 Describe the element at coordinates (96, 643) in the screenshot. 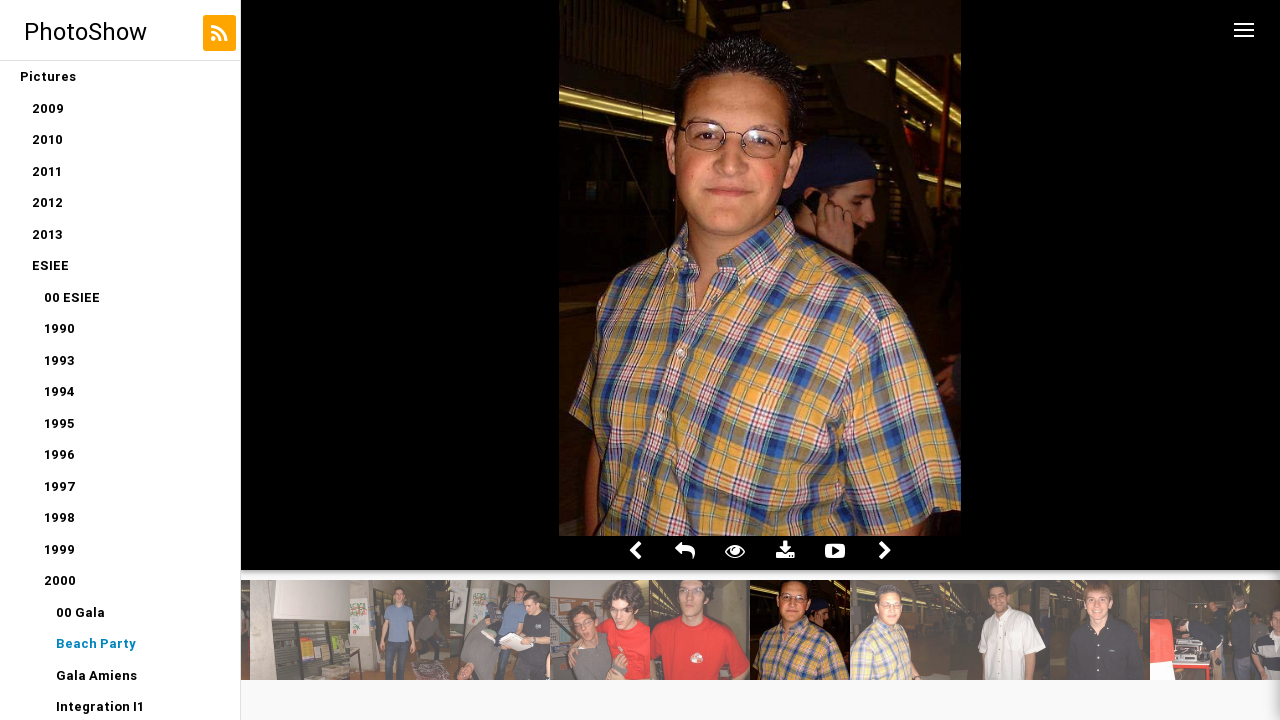

I see `Beach Party` at that location.